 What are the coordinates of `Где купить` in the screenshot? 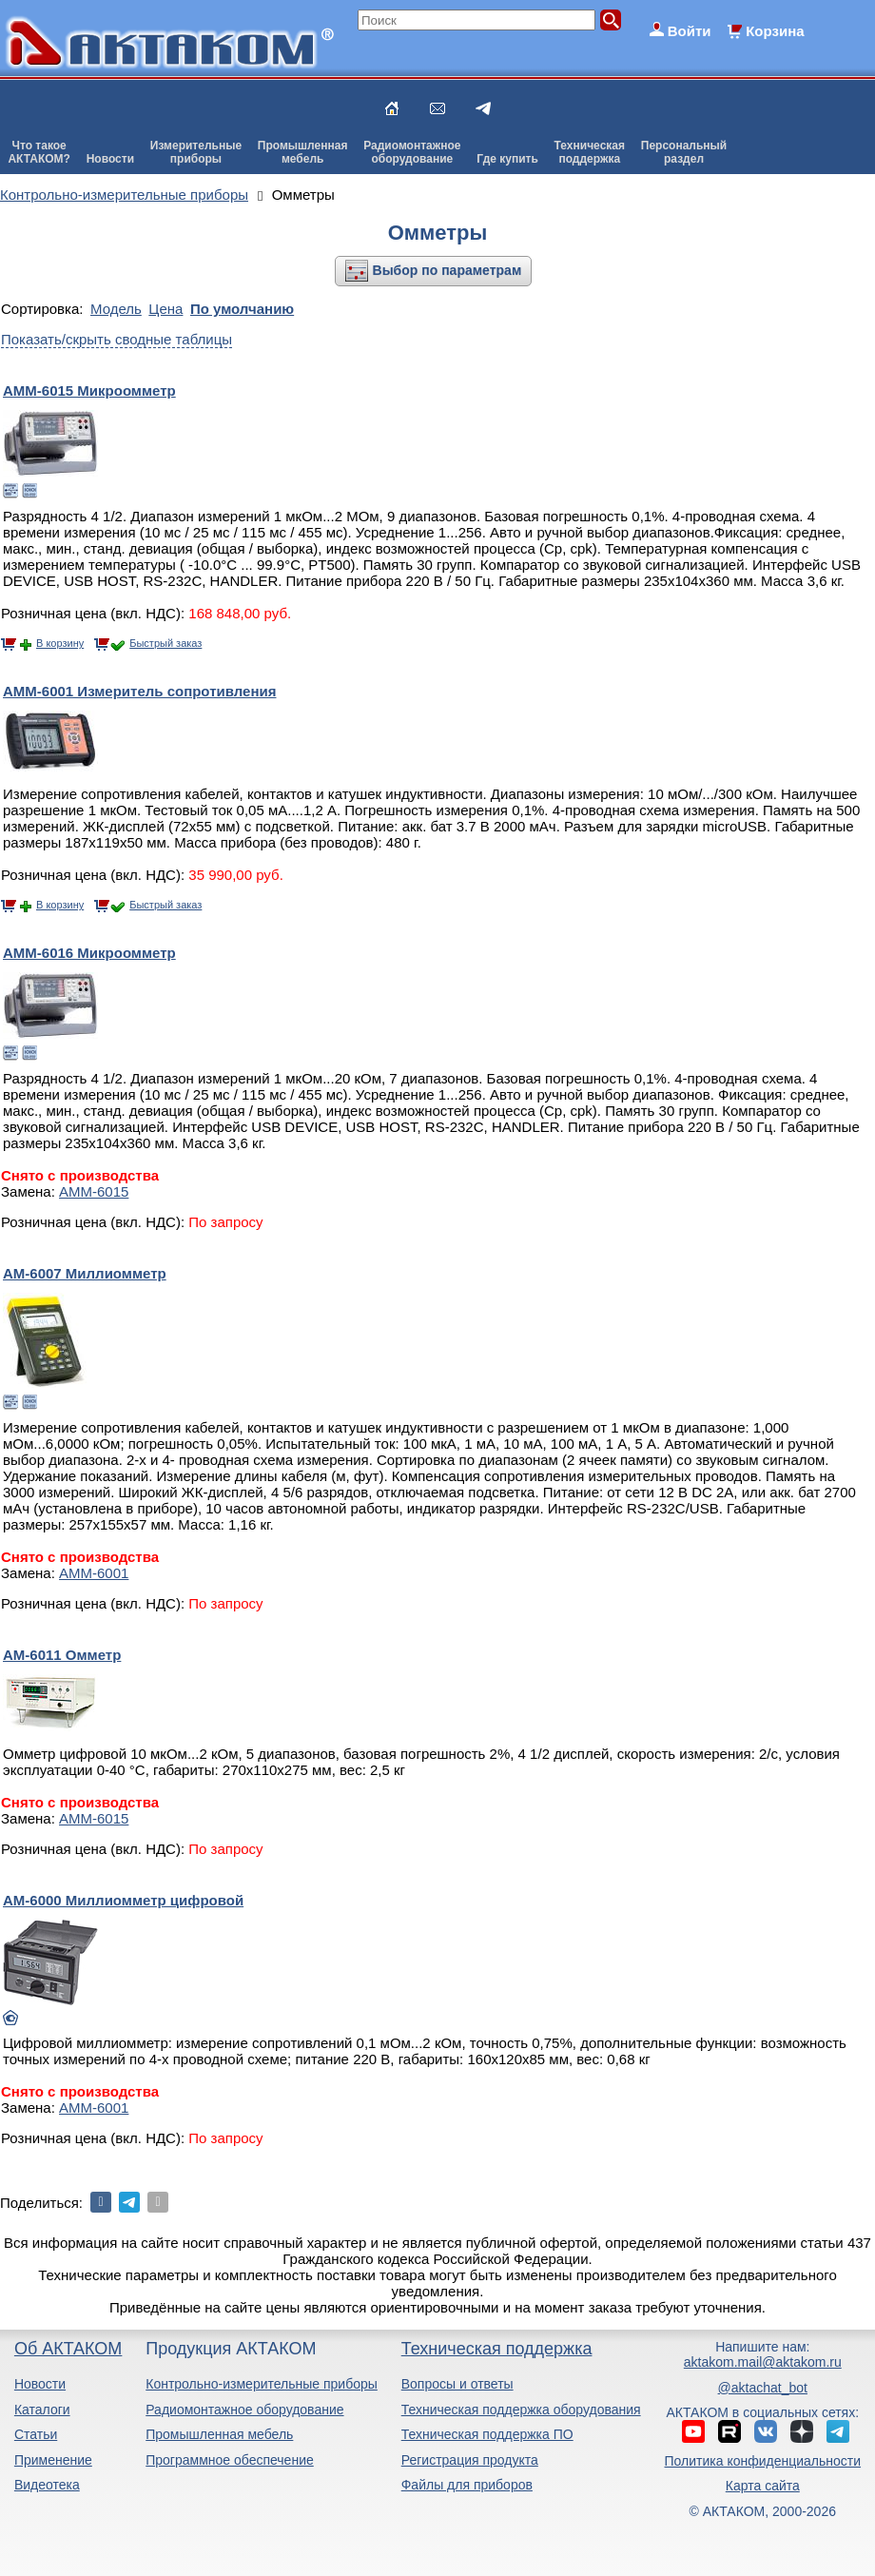 It's located at (507, 159).